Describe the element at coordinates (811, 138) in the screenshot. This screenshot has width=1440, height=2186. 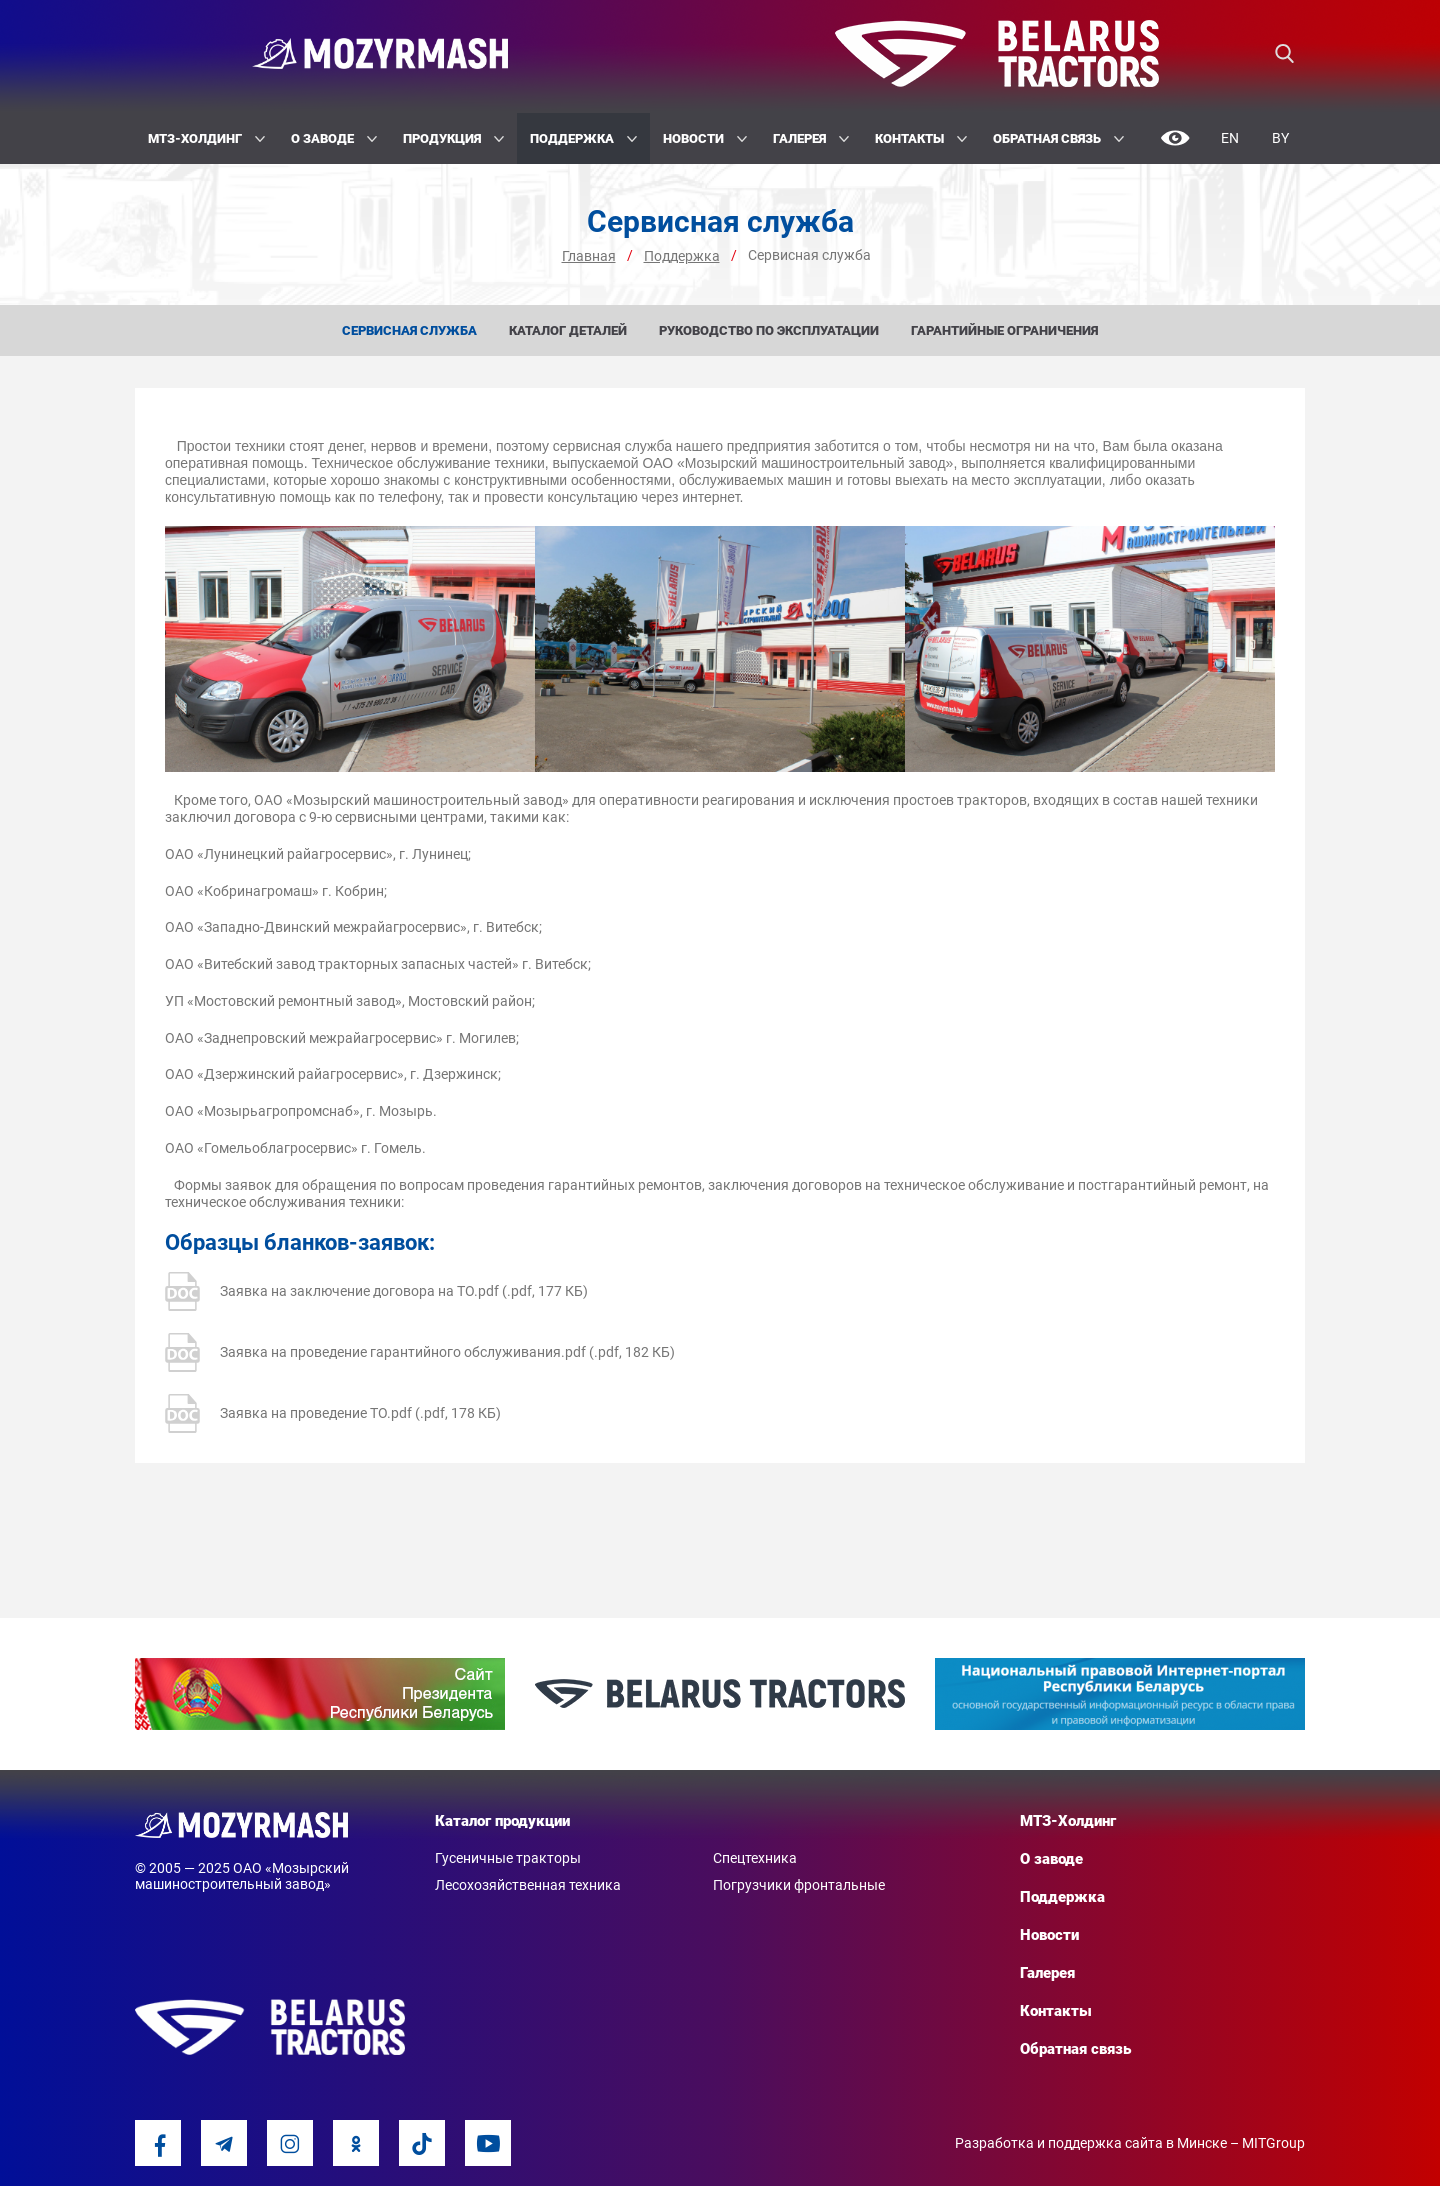
I see `Галерея` at that location.